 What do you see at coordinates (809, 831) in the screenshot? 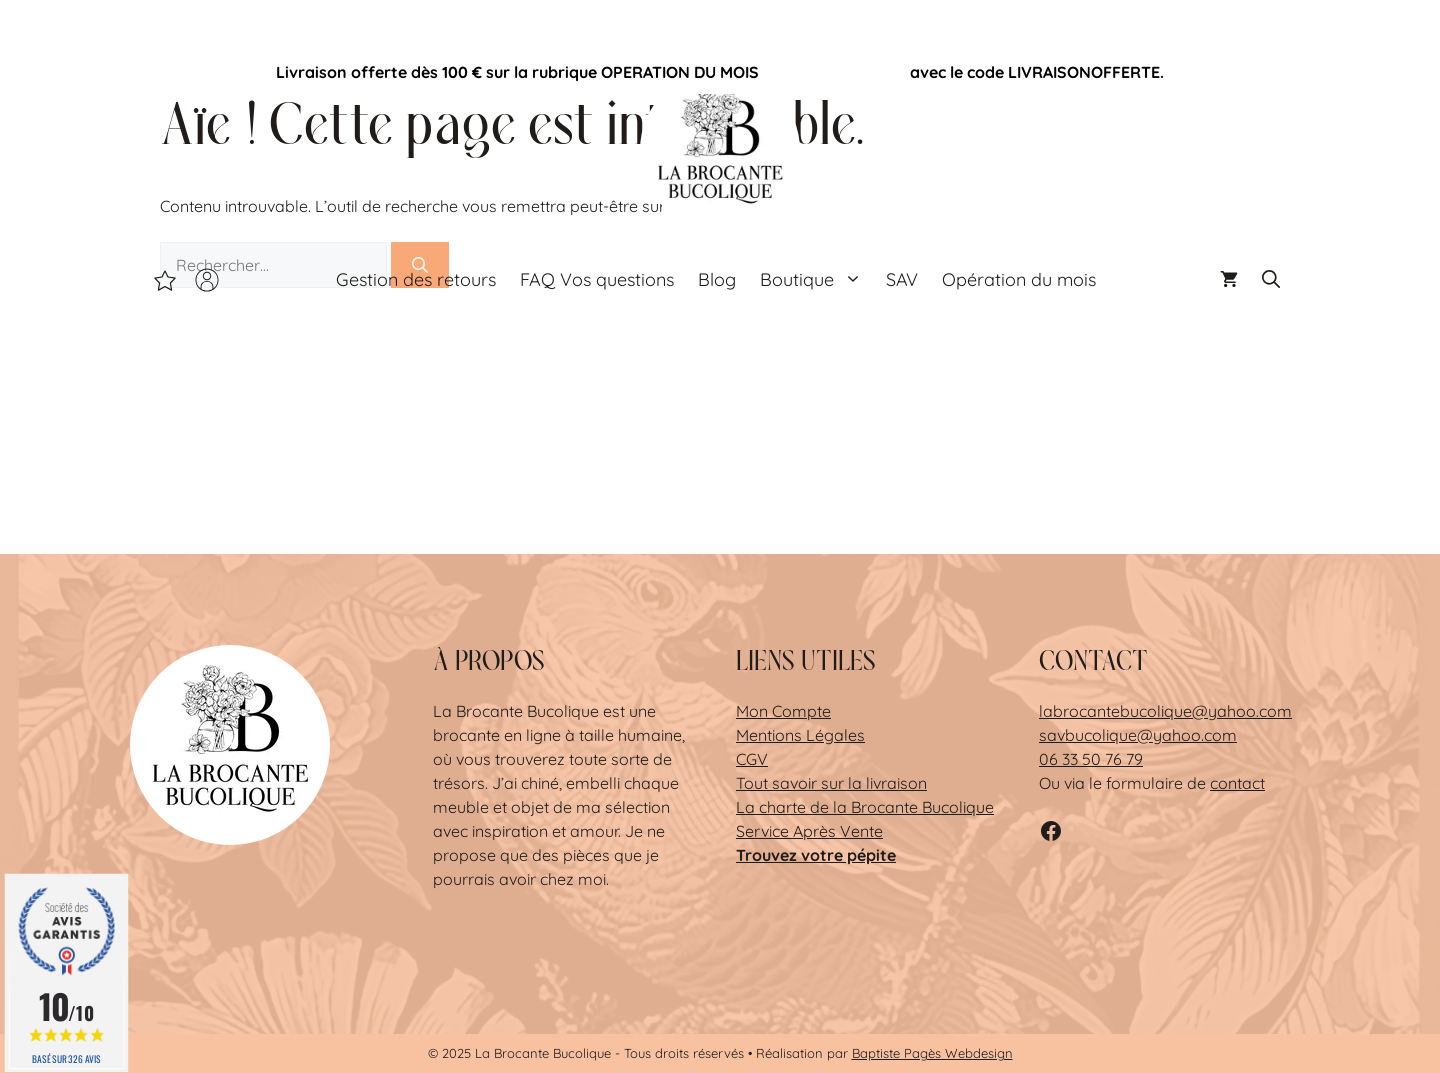
I see `Service Après Vente` at bounding box center [809, 831].